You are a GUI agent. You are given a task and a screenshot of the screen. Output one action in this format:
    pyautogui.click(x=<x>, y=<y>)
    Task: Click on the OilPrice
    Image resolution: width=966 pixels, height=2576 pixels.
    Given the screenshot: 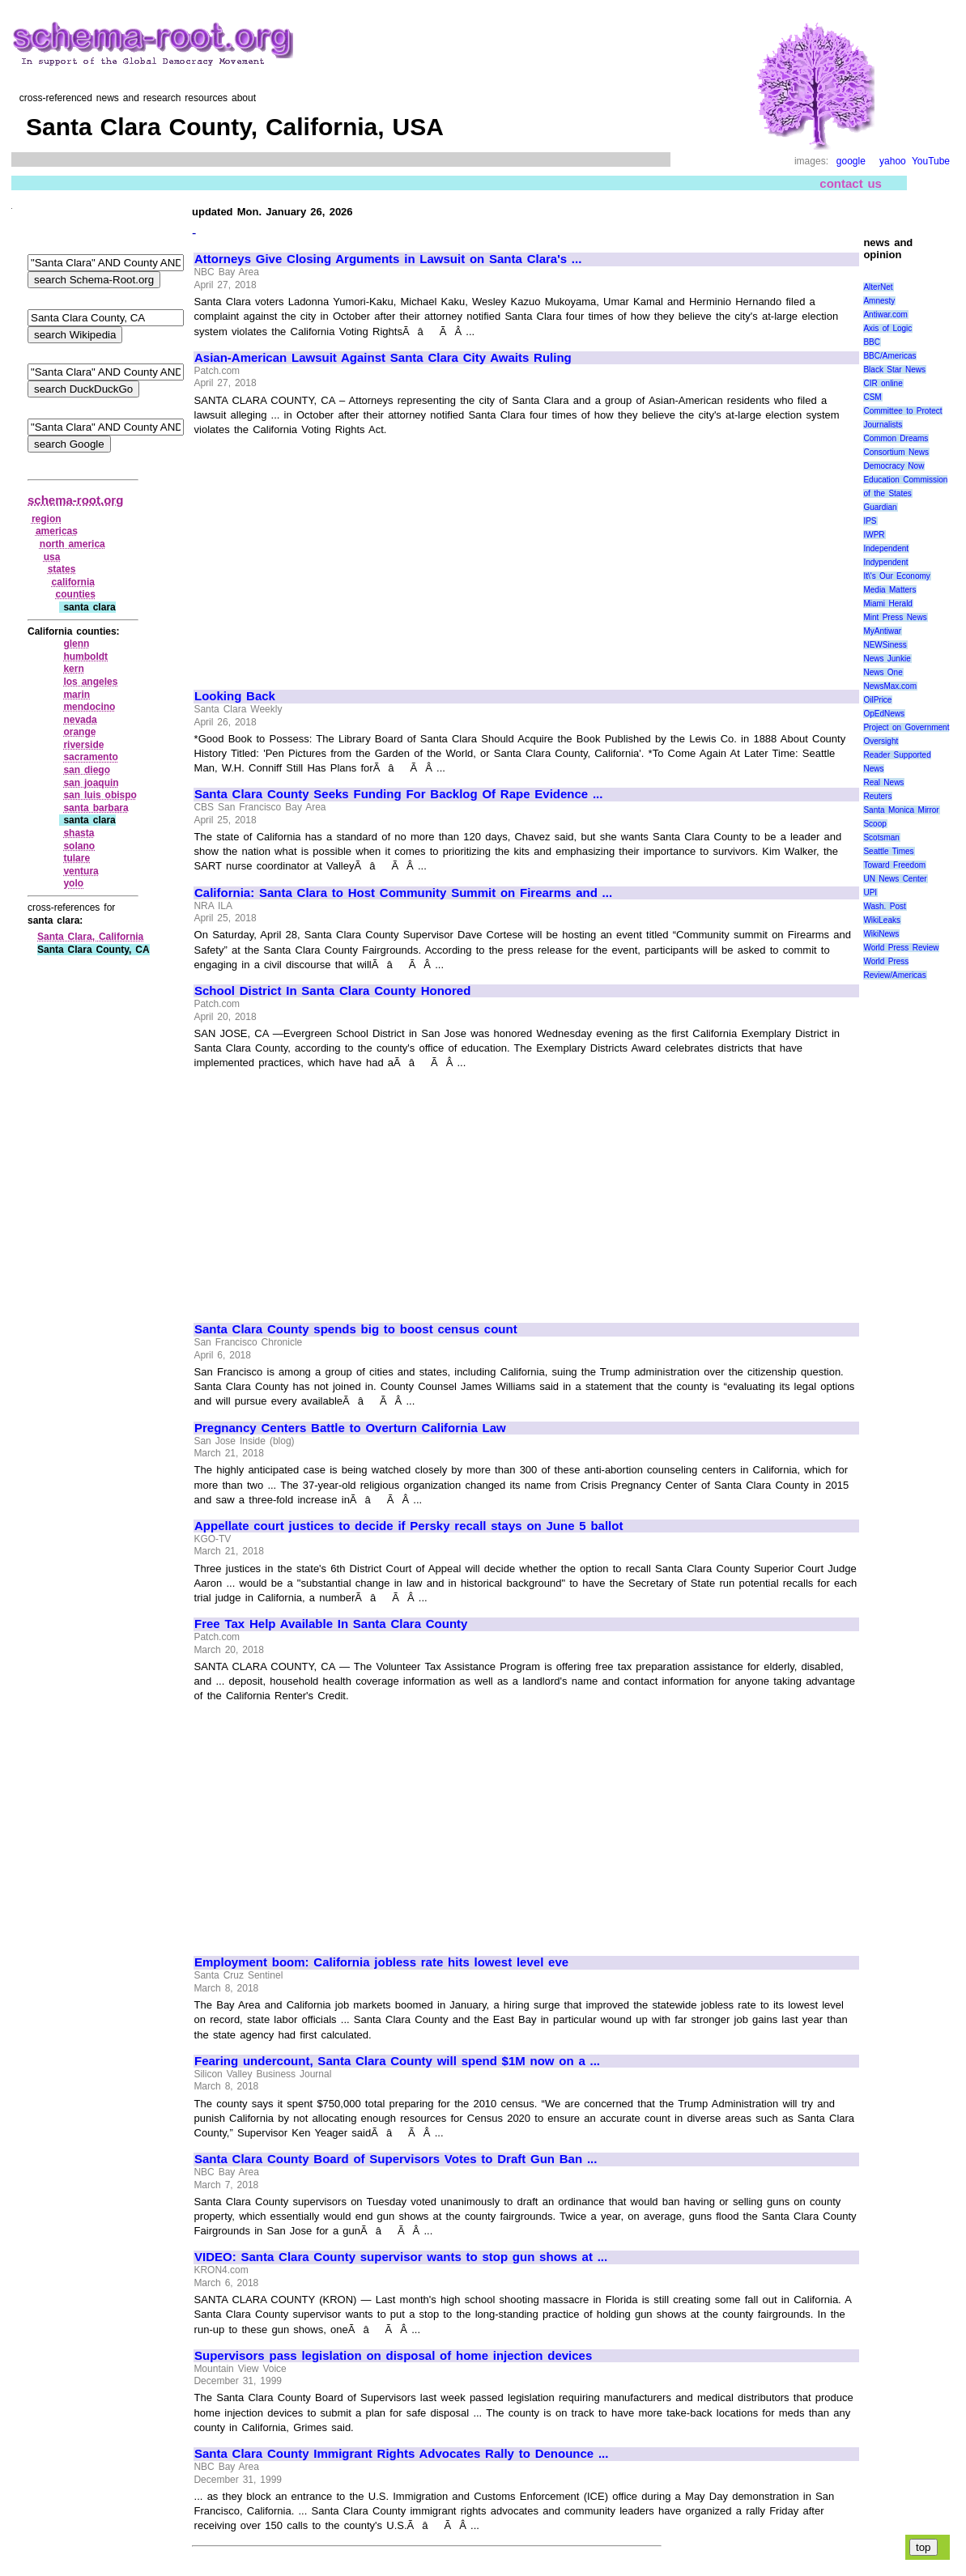 What is the action you would take?
    pyautogui.click(x=877, y=699)
    